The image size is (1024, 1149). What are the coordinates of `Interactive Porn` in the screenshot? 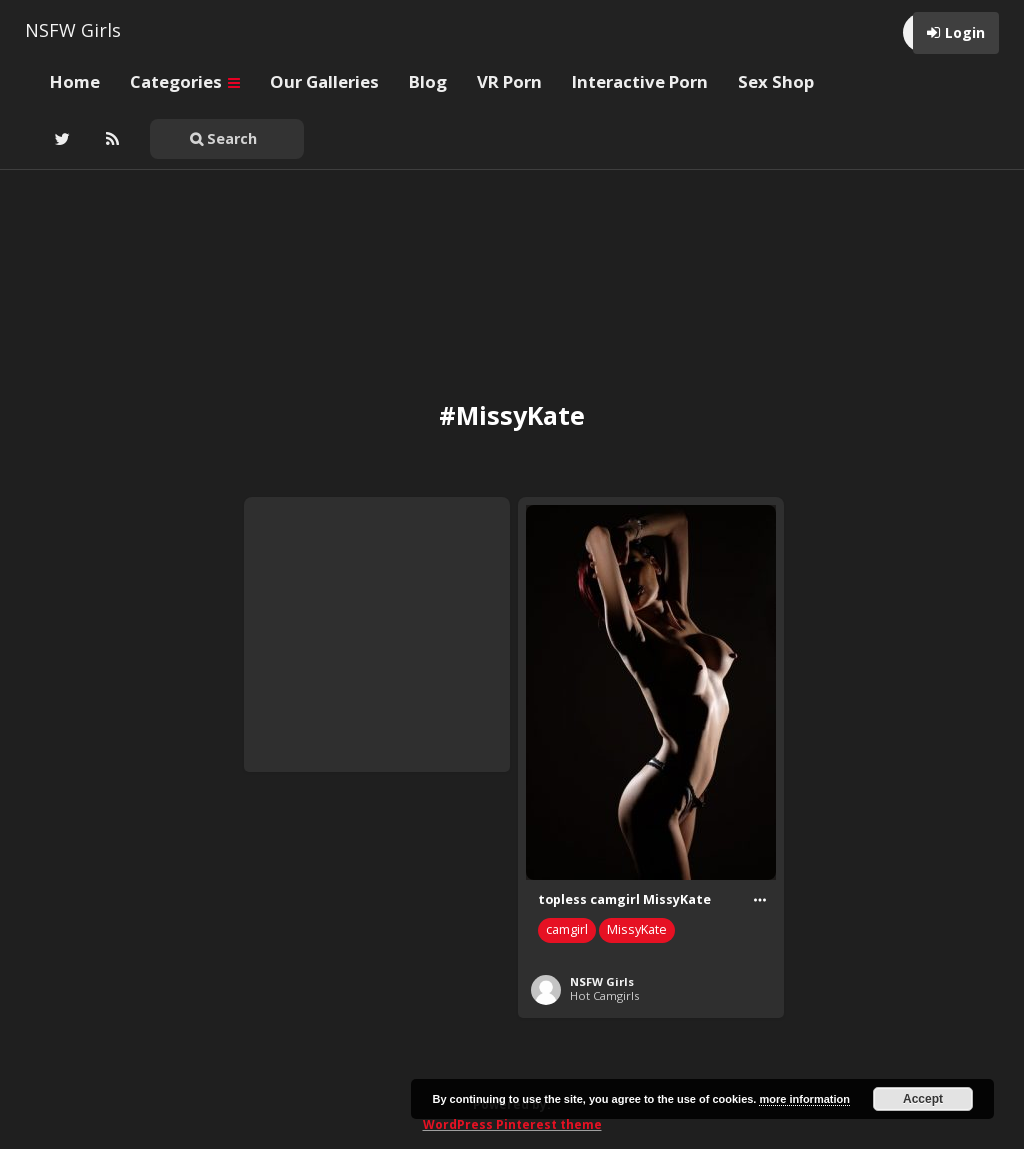 It's located at (640, 81).